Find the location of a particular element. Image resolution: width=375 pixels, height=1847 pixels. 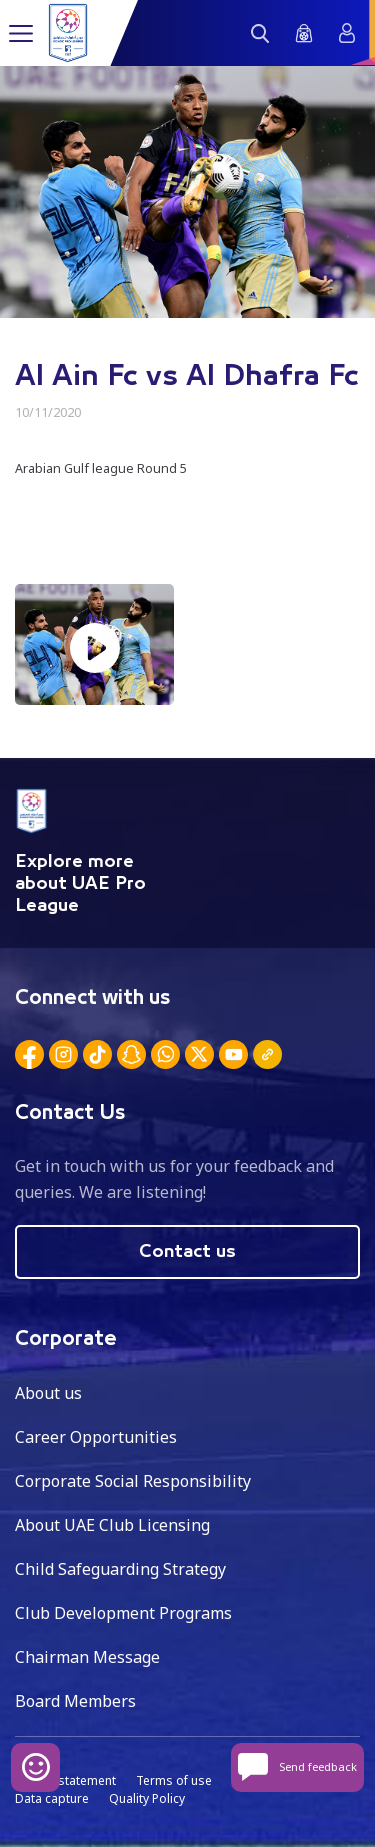

Career Opportunities is located at coordinates (96, 1437).